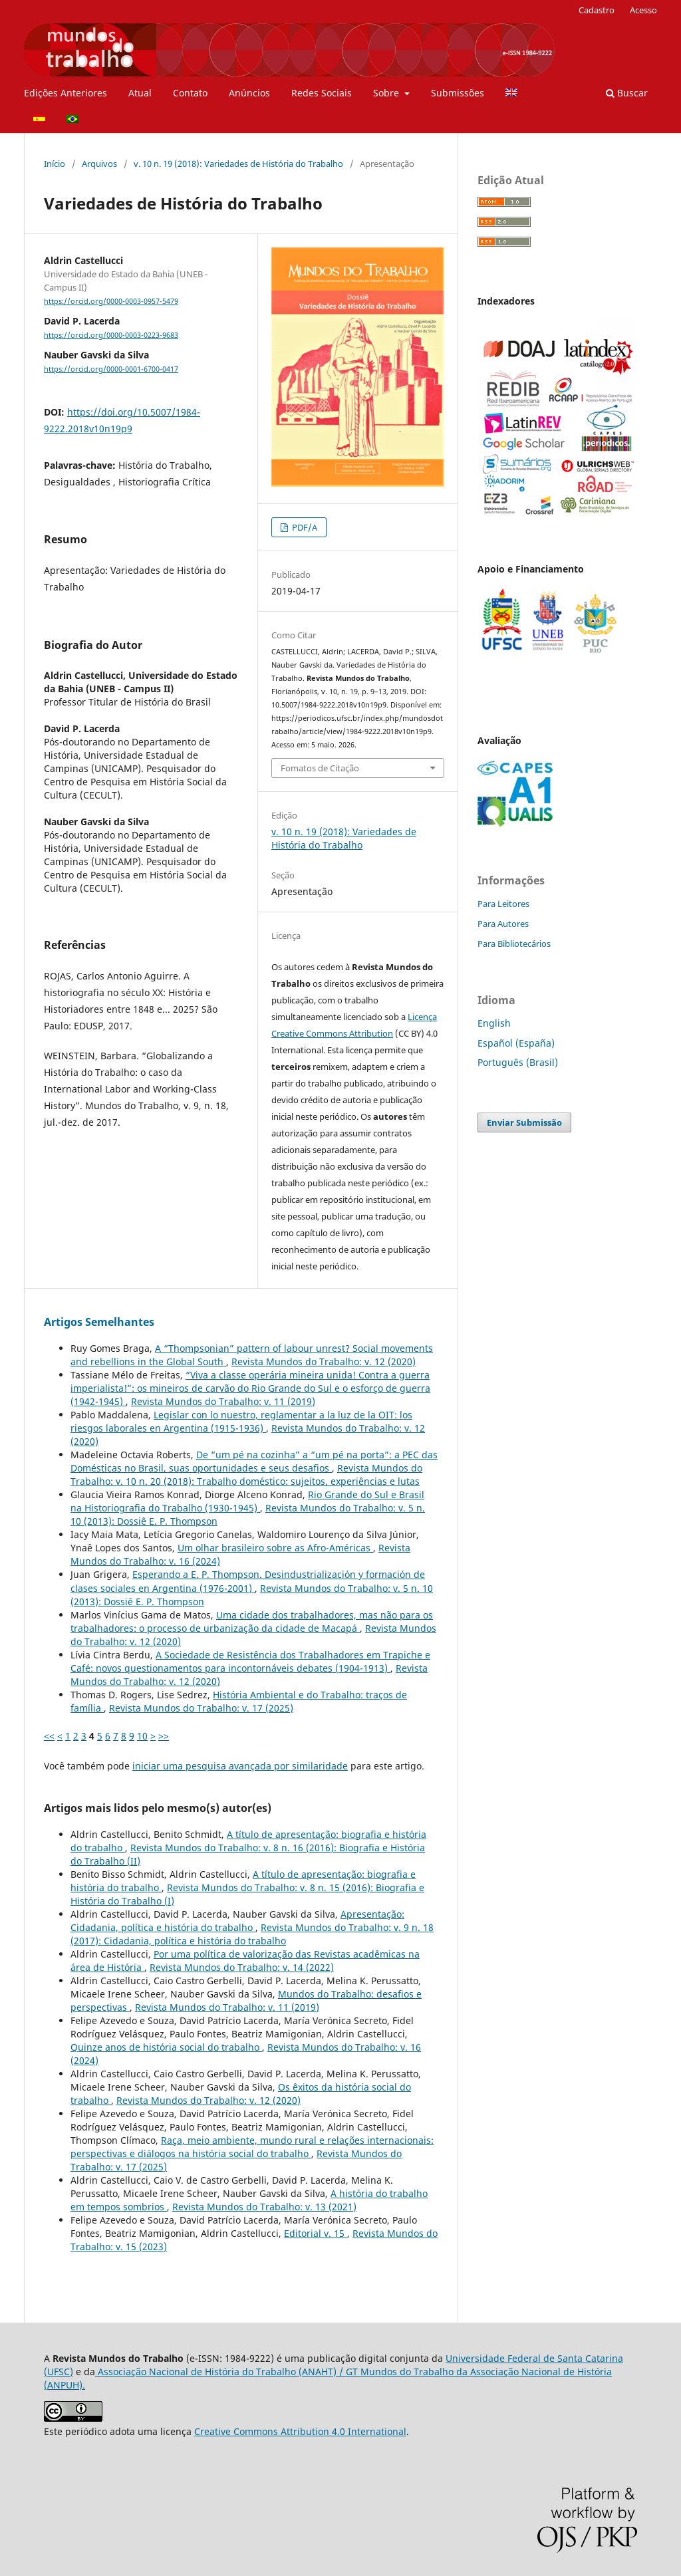  What do you see at coordinates (111, 301) in the screenshot?
I see `https://orcid.org/0000-0003-0957-5479` at bounding box center [111, 301].